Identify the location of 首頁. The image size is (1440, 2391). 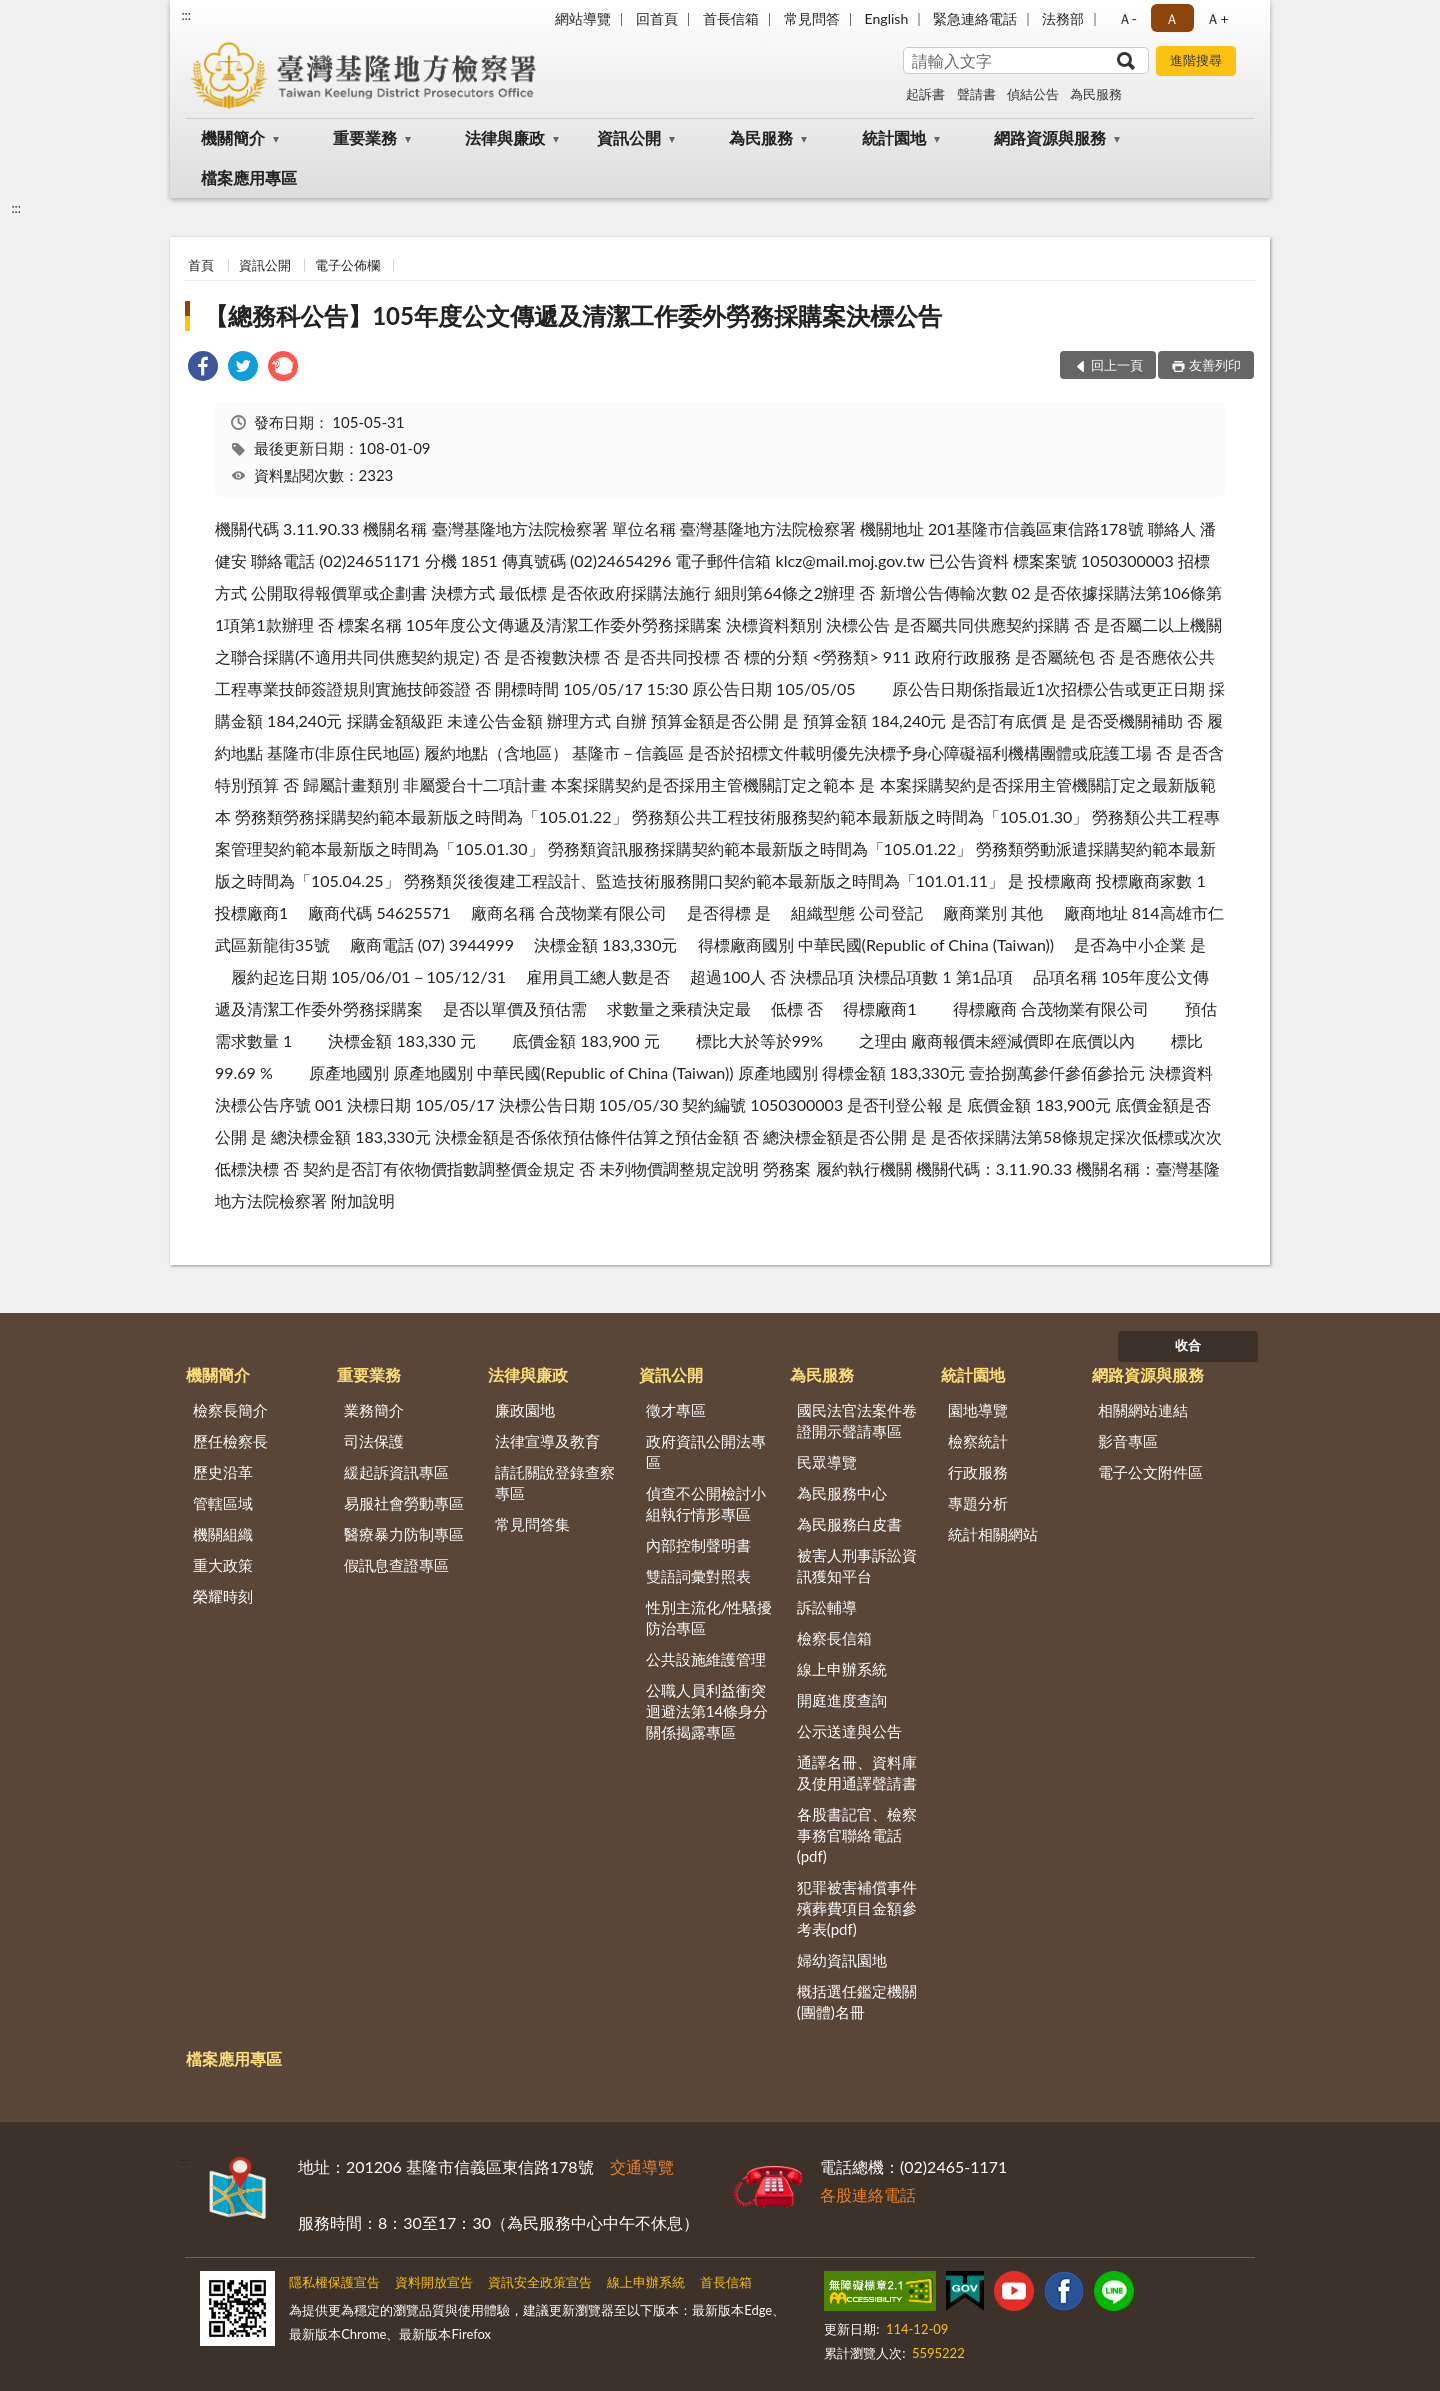
(201, 265).